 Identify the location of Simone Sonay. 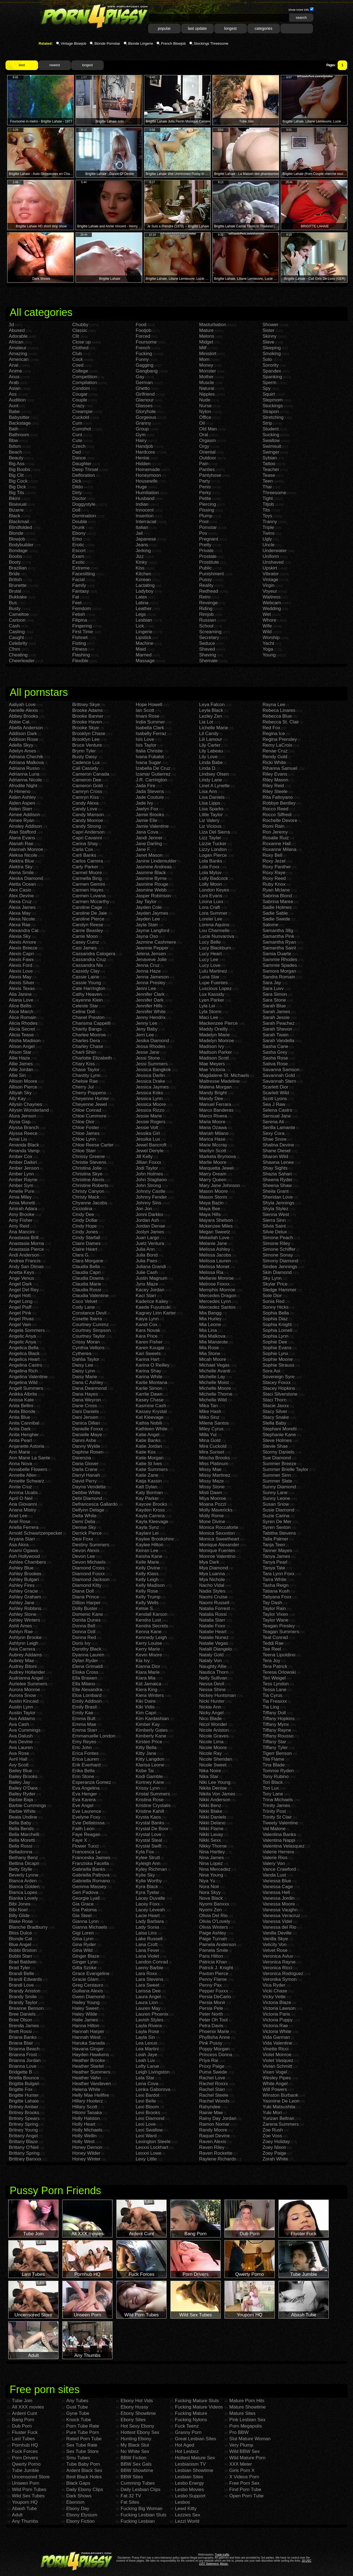
(278, 1255).